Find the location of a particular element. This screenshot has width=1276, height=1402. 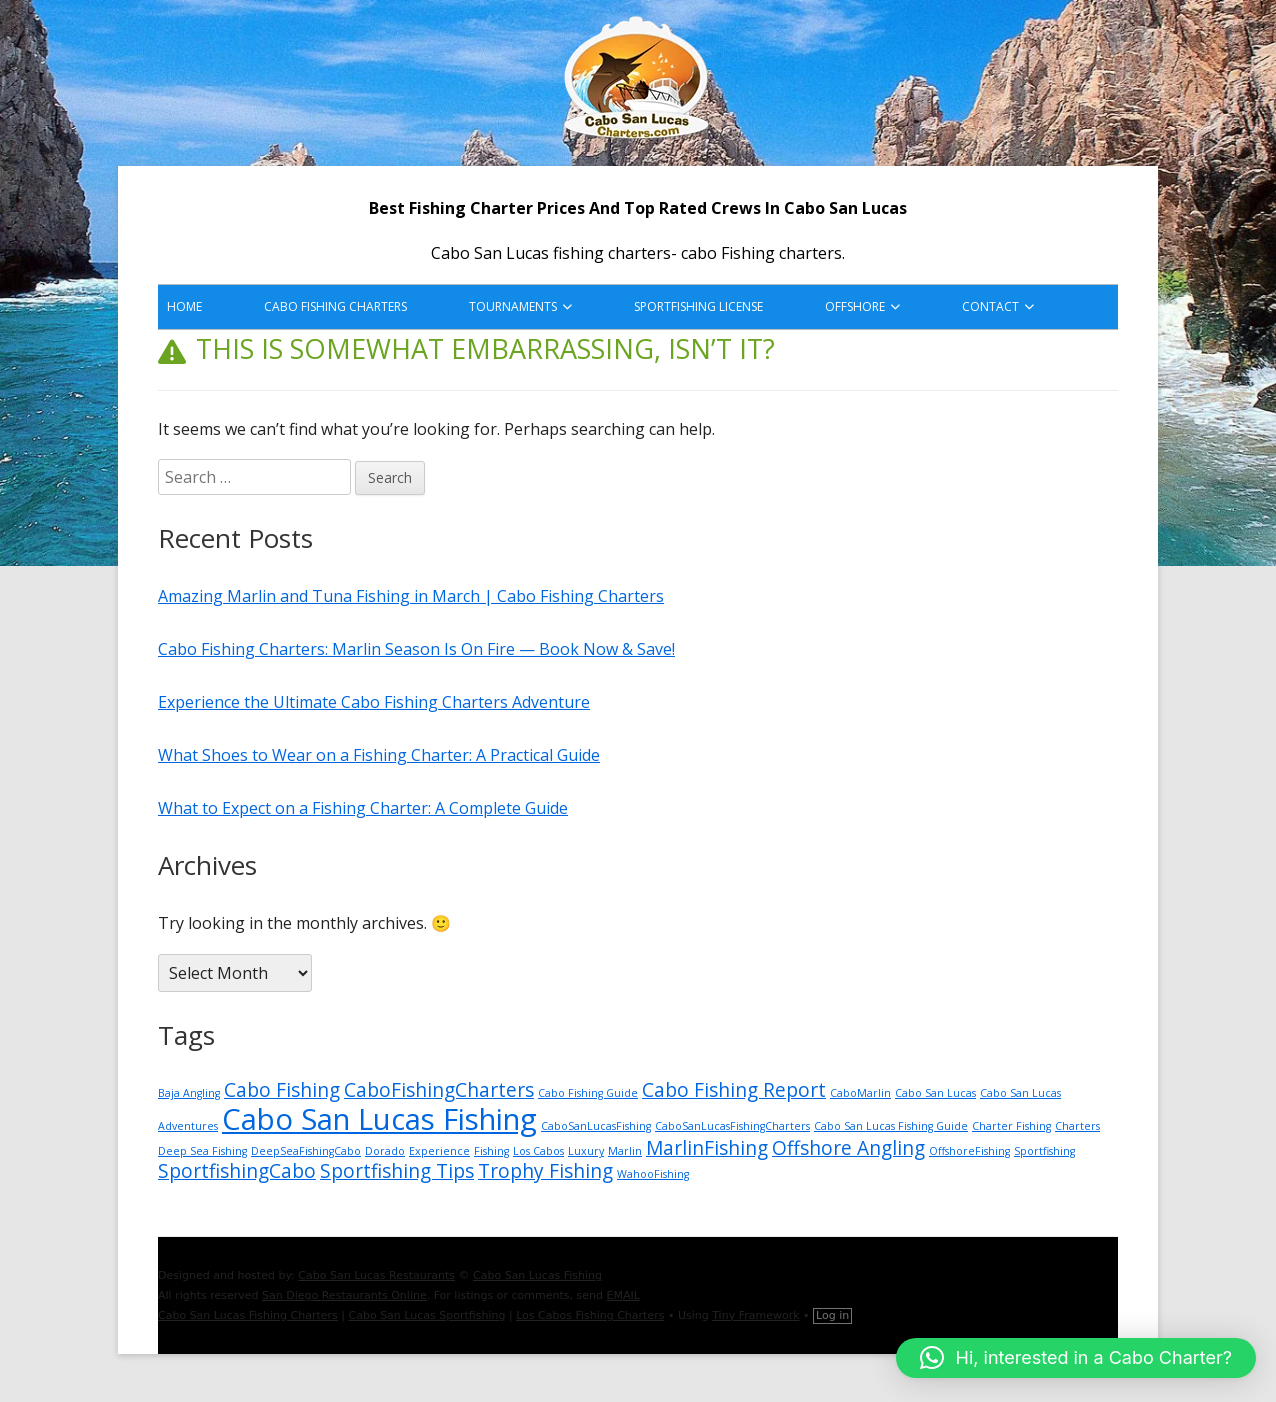

Cabo San Lucas Fishing [Cabo San Lucas Fishing (4 items)] is located at coordinates (379, 1119).